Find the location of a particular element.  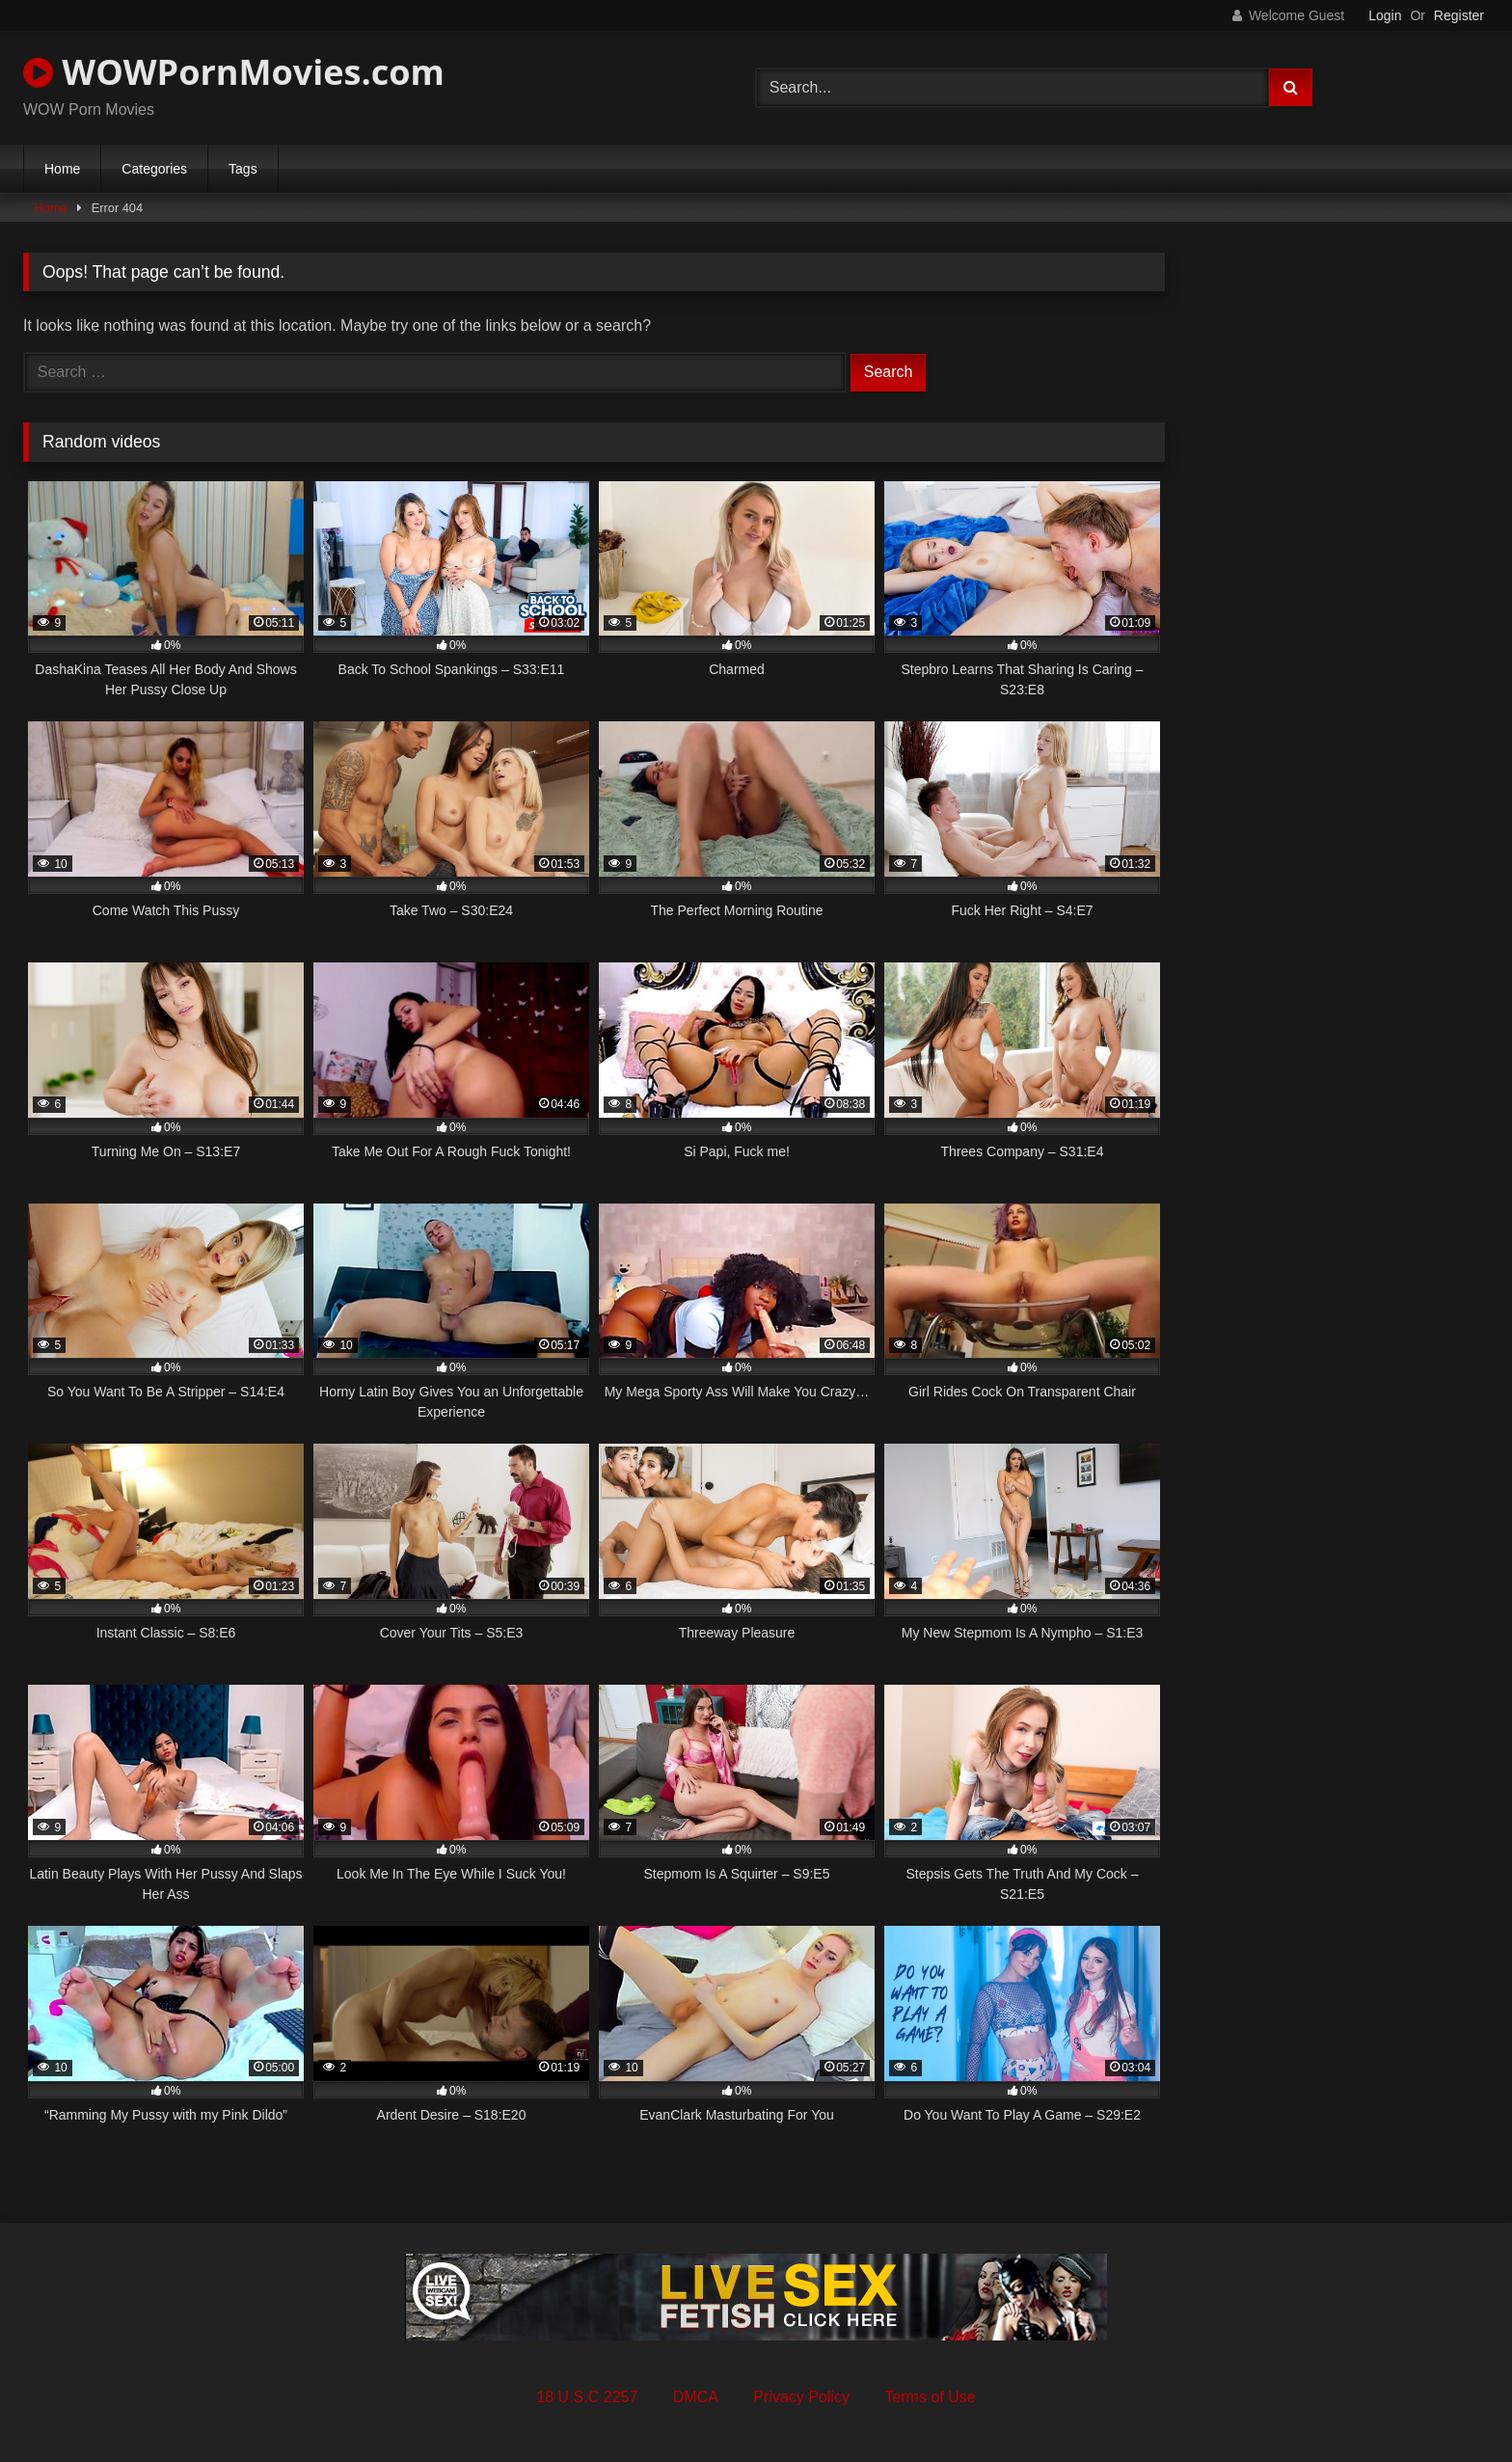

DMCA is located at coordinates (695, 2397).